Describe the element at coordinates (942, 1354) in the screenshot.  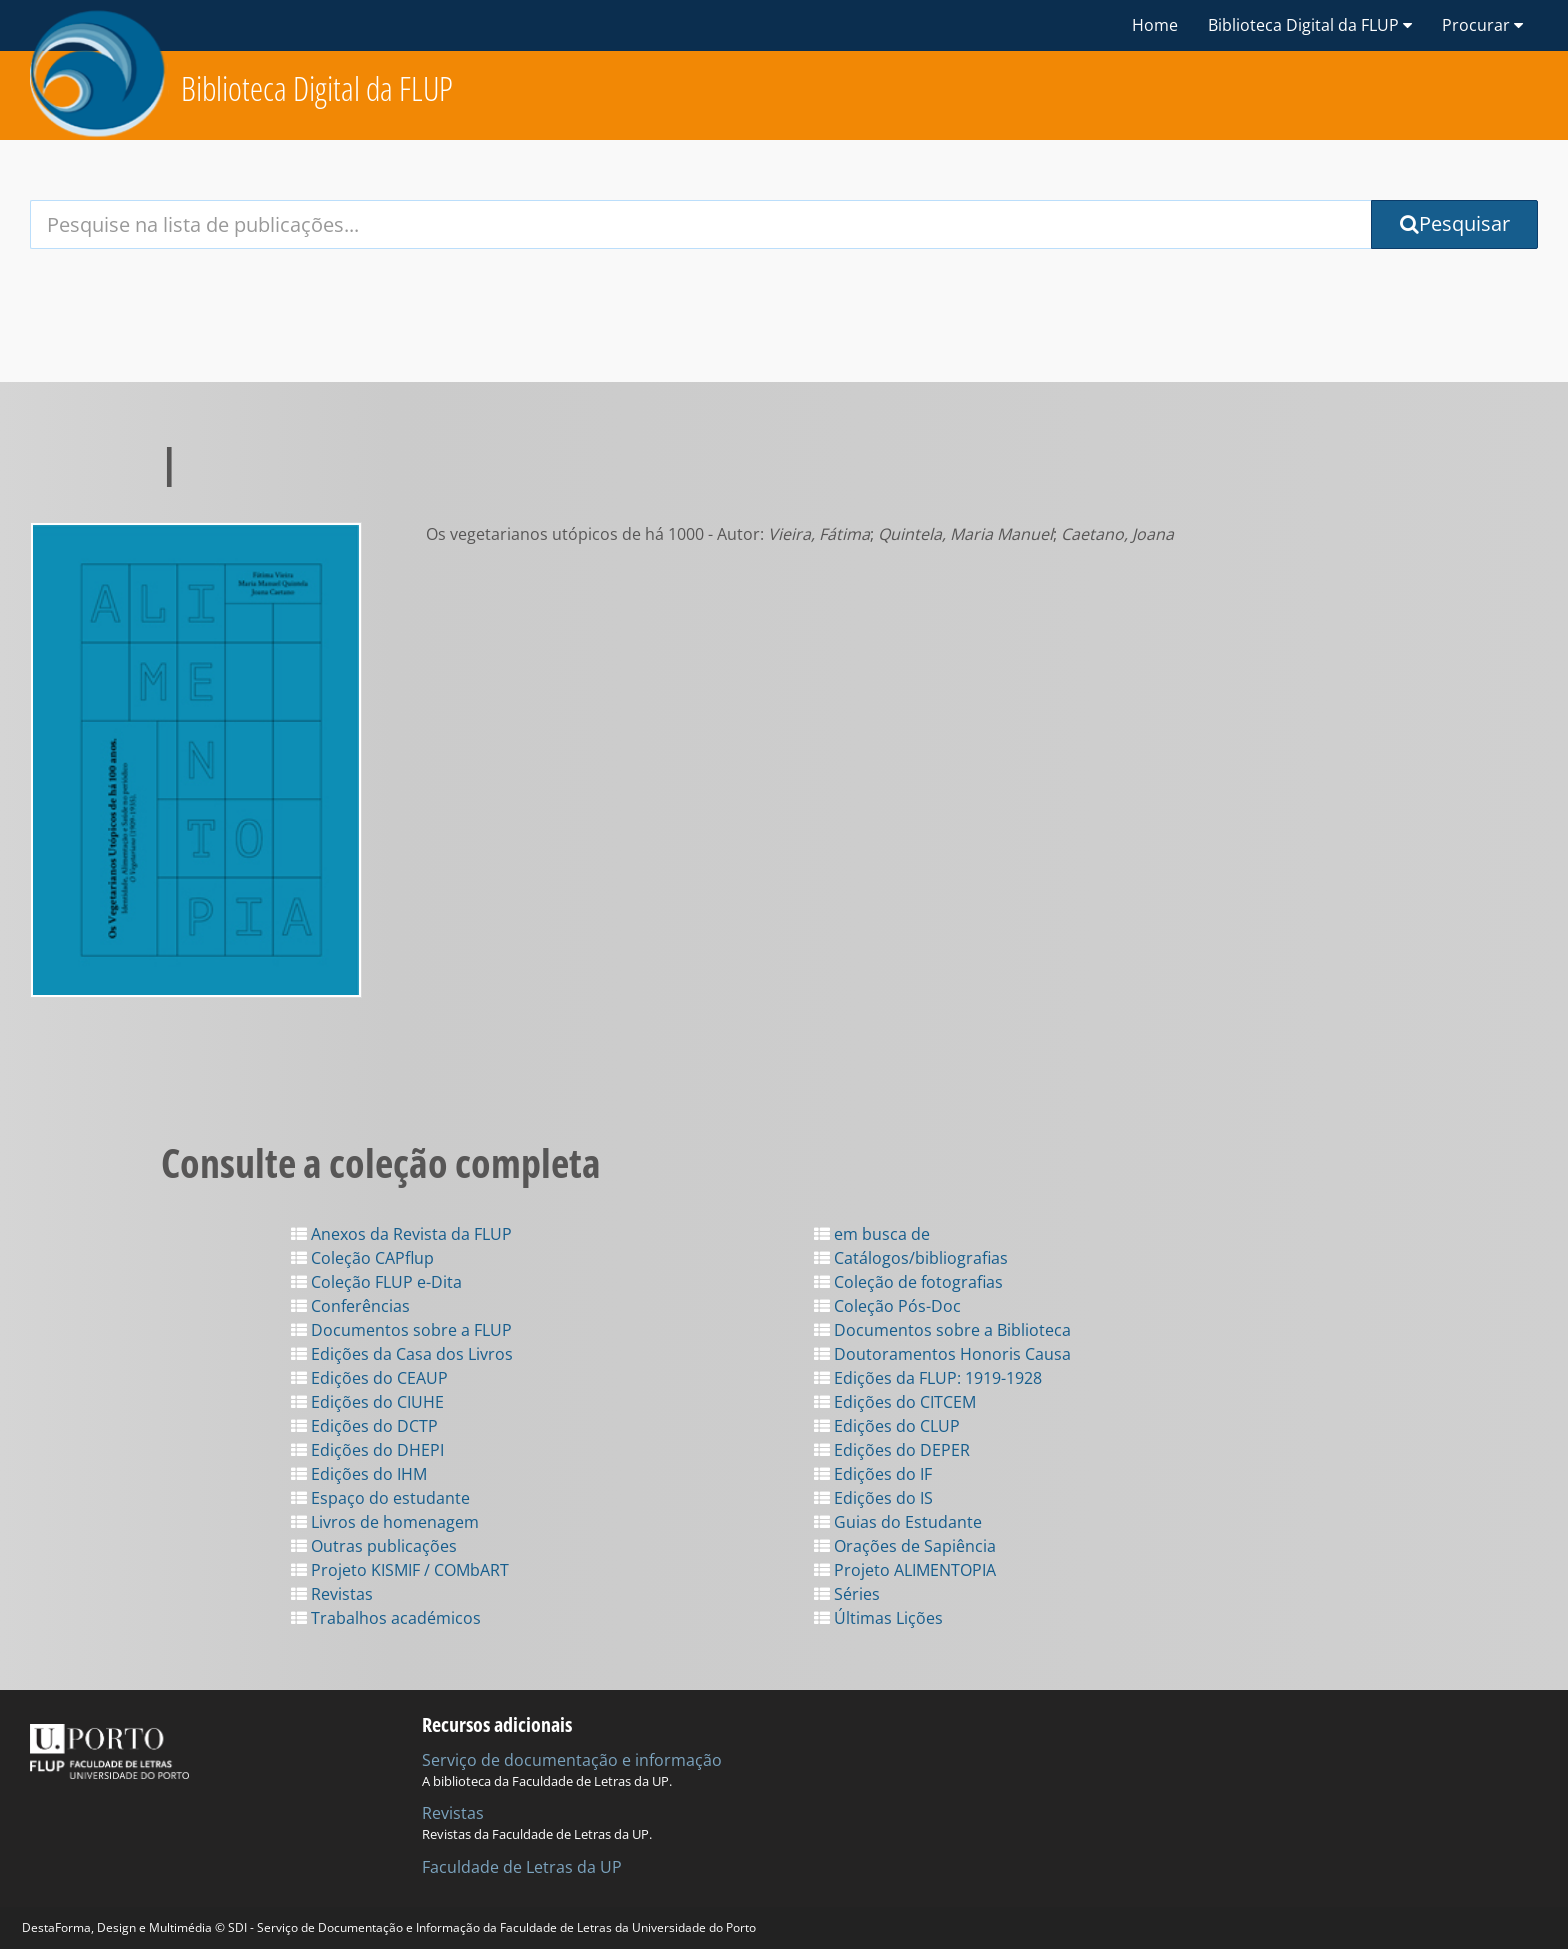
I see `Doutoramentos Honoris Causa` at that location.